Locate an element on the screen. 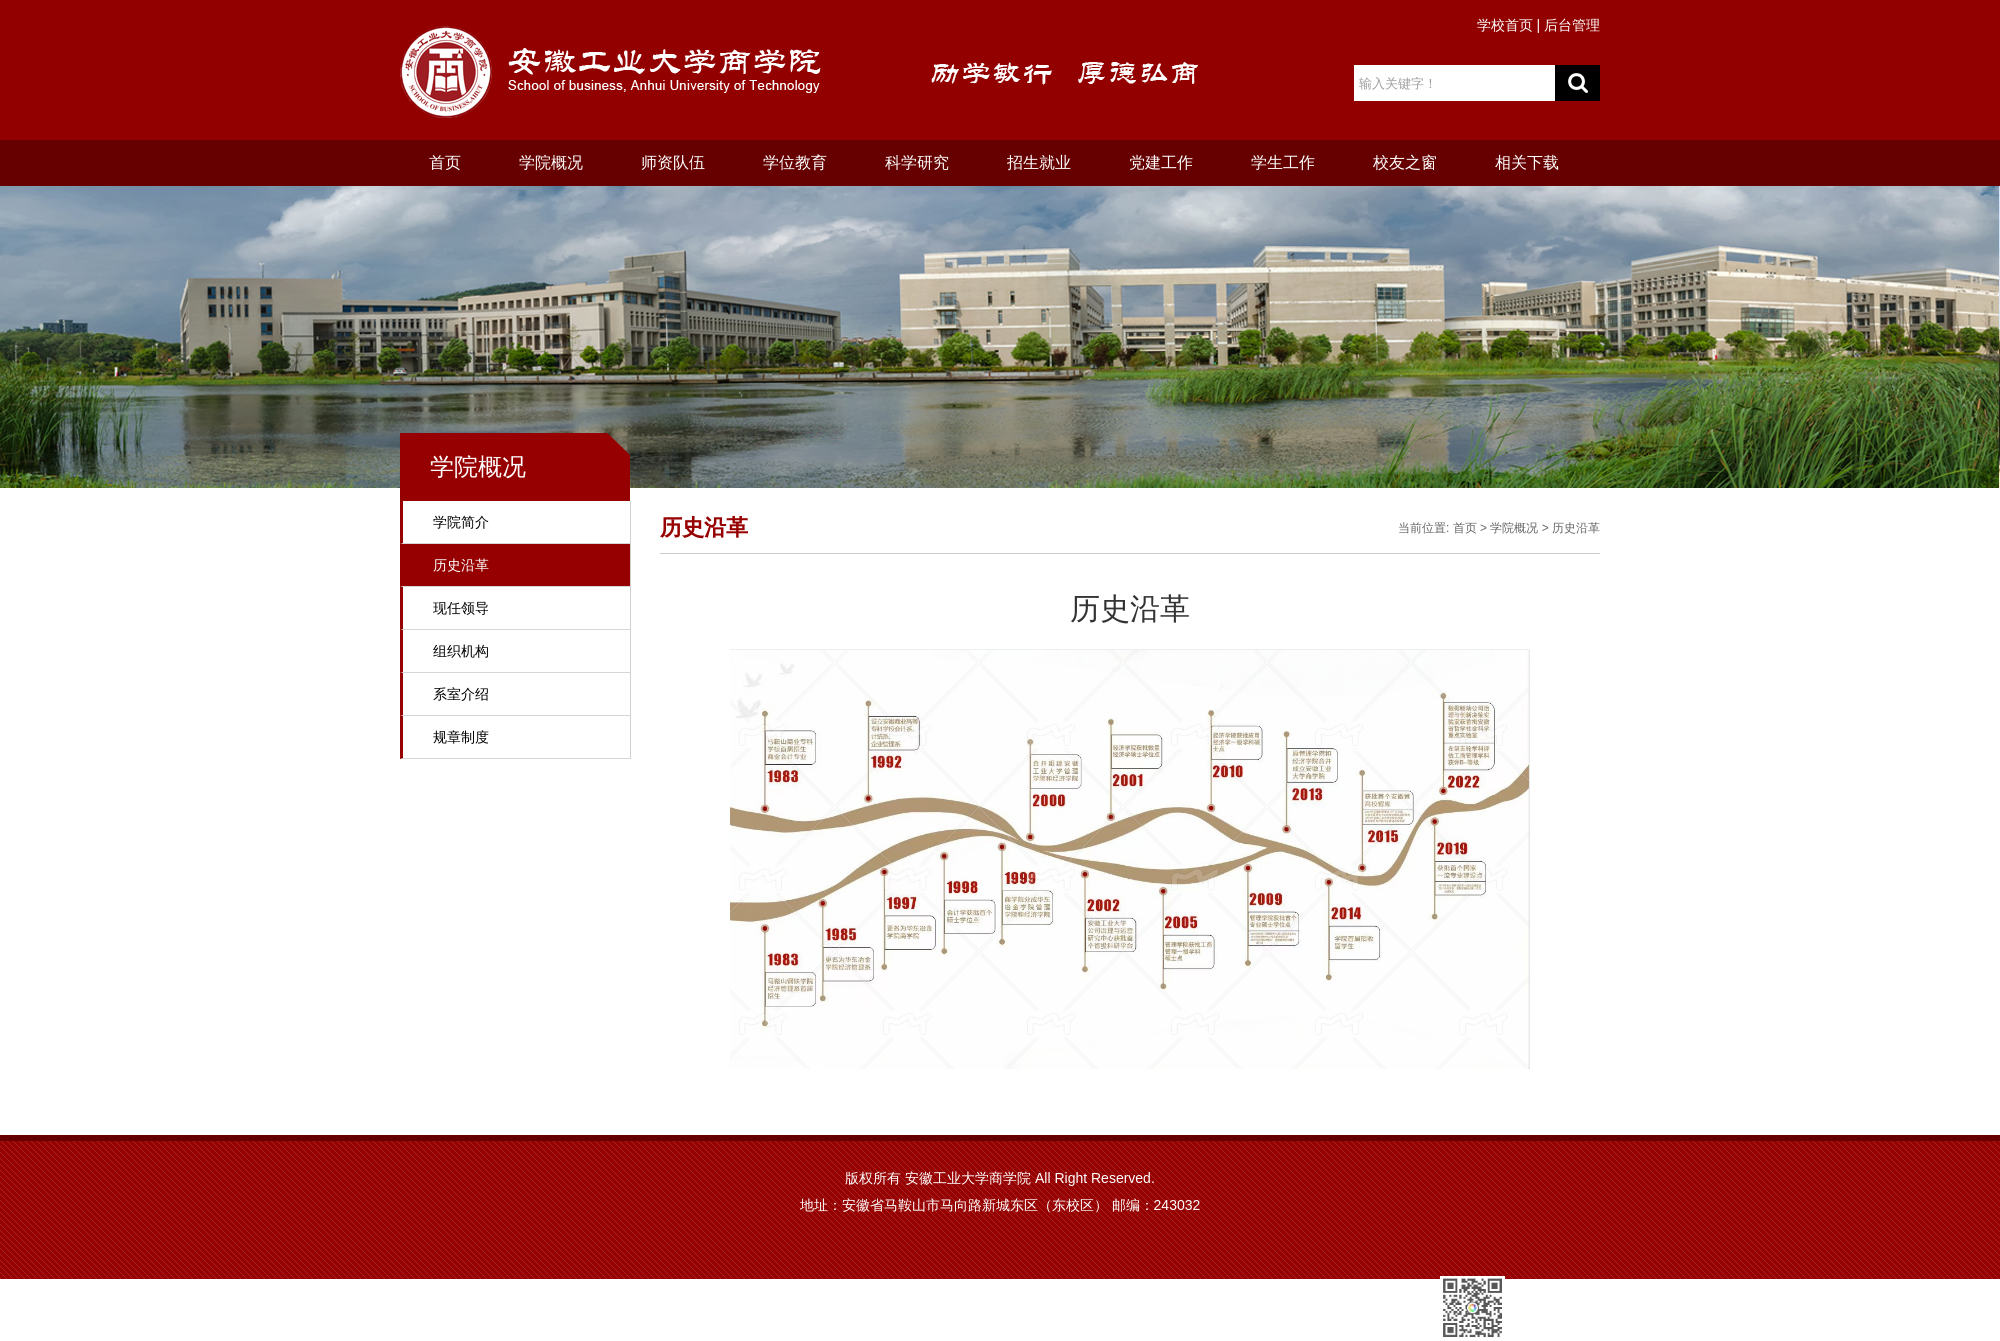 The width and height of the screenshot is (2000, 1341). 科学研究 is located at coordinates (917, 162).